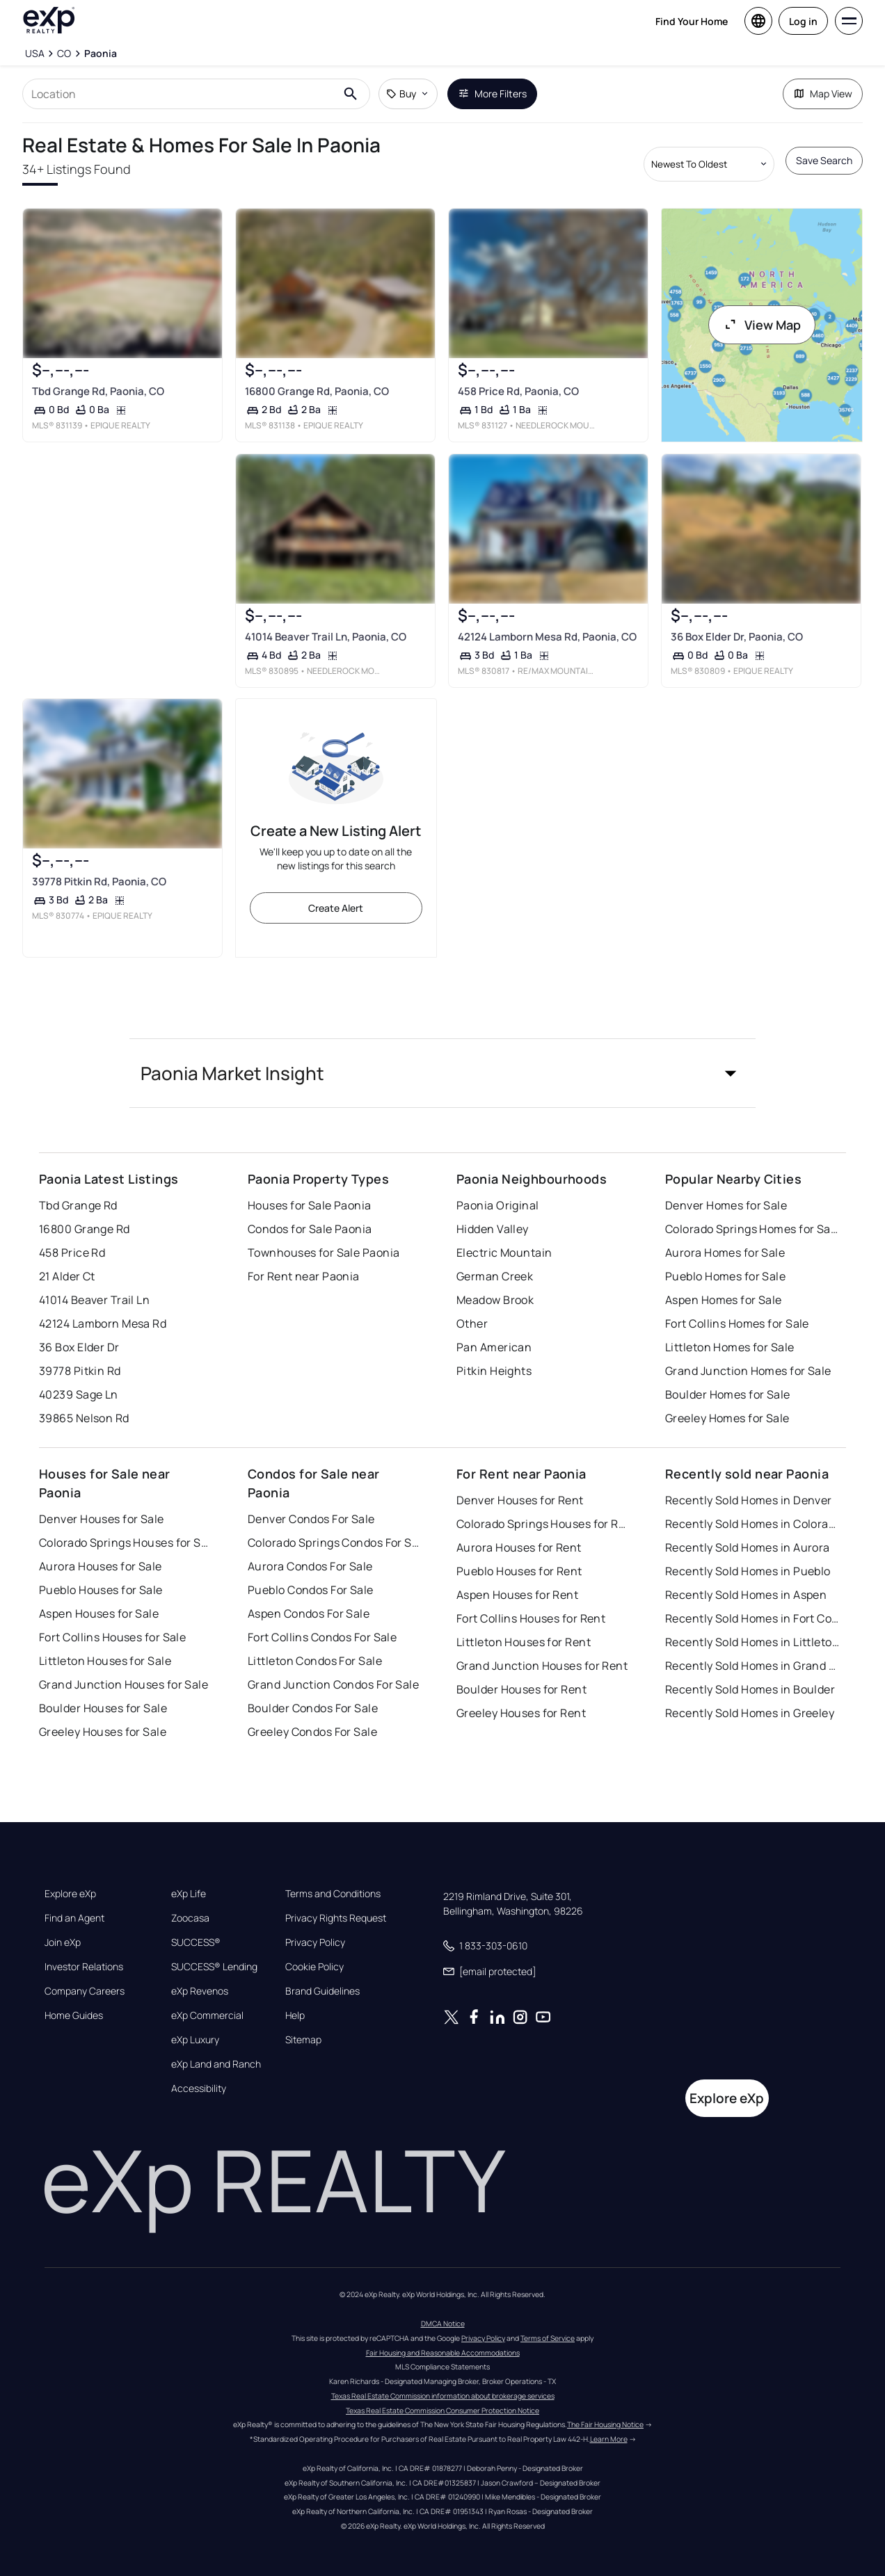  Describe the element at coordinates (752, 1618) in the screenshot. I see `Recently Sold Homes in Fort Collins` at that location.